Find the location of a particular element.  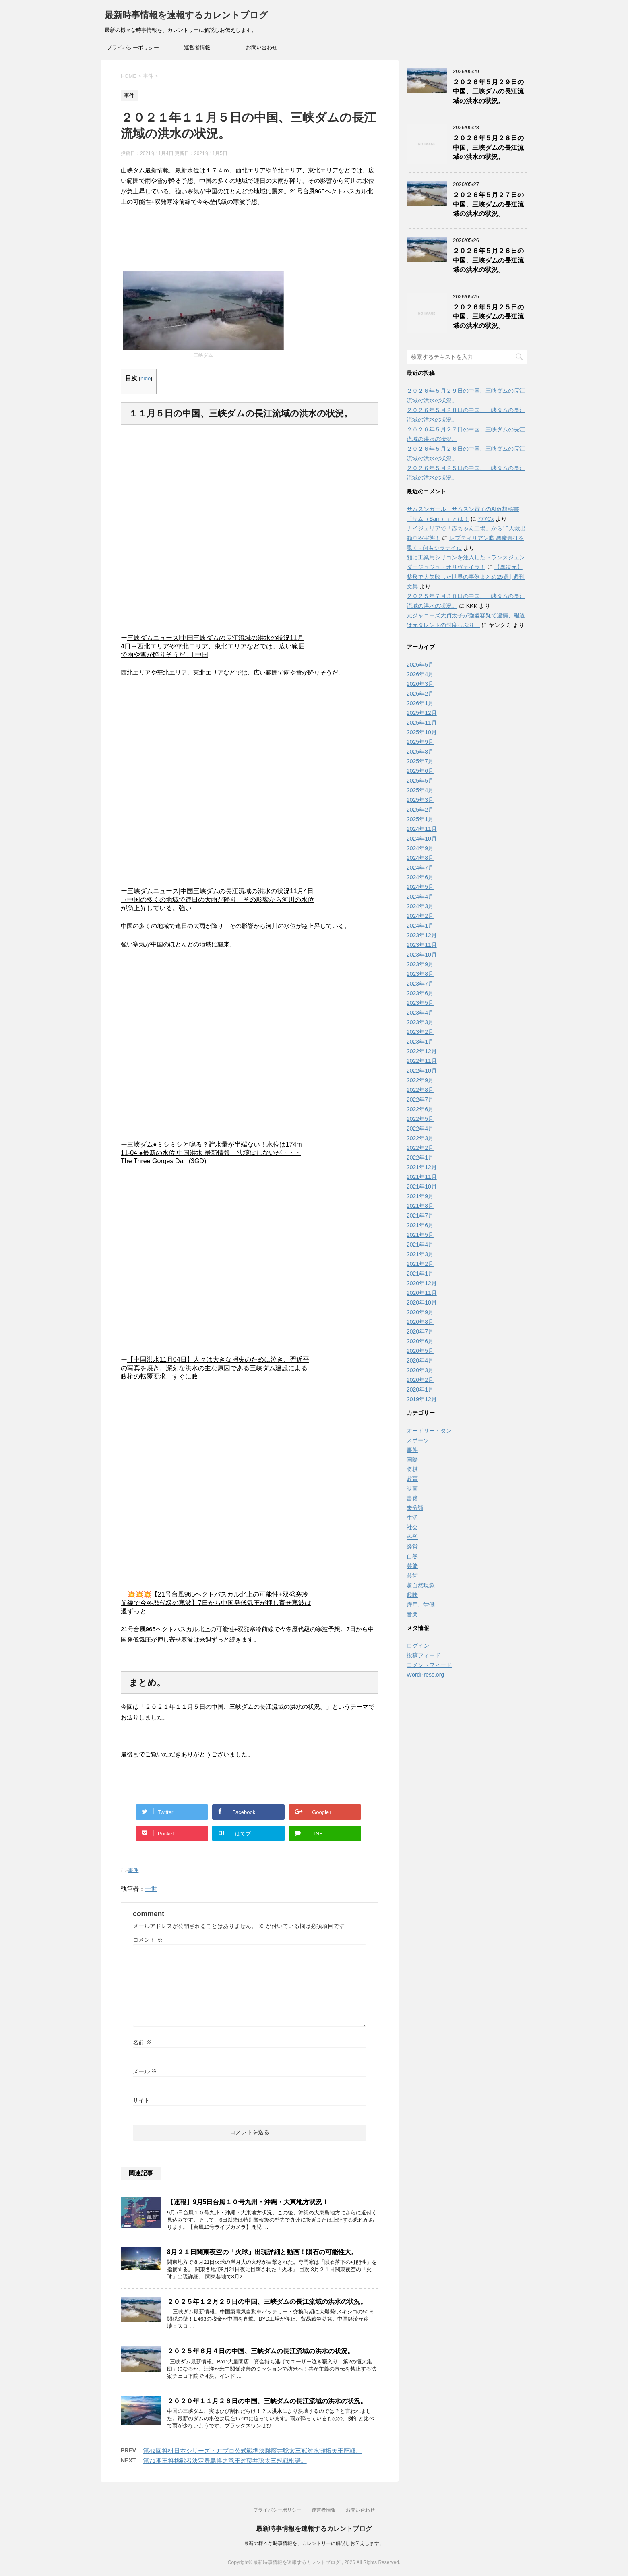

2026年4月 is located at coordinates (420, 674).